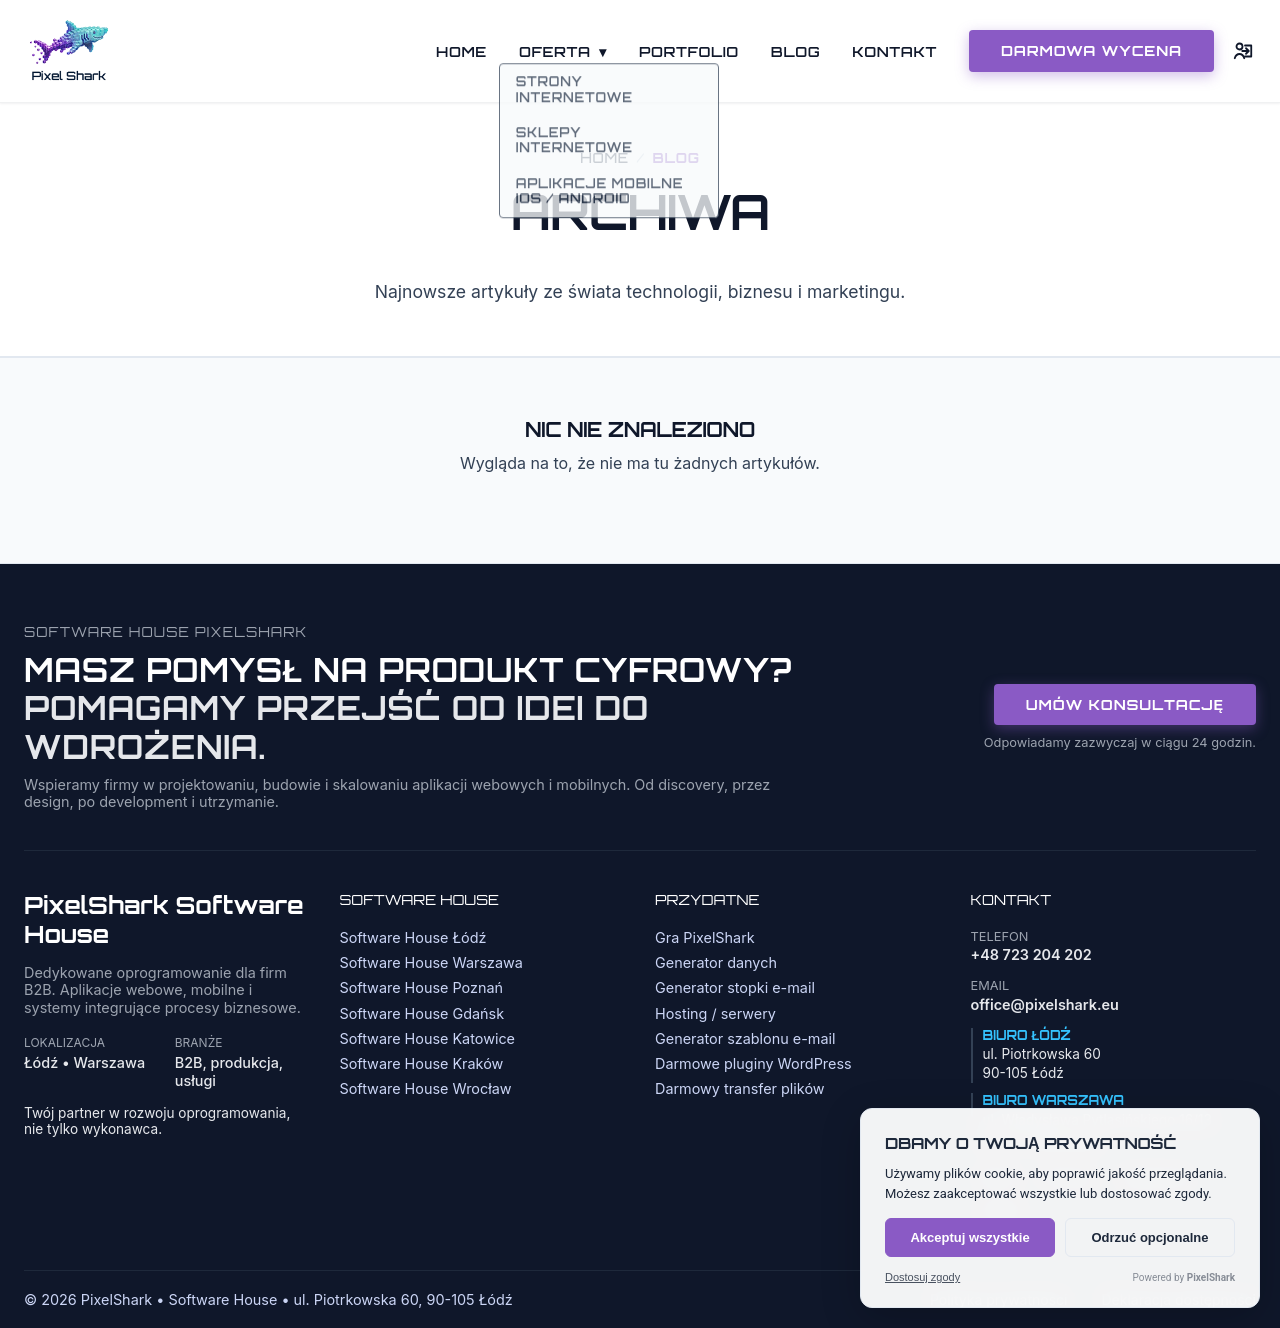 Image resolution: width=1280 pixels, height=1328 pixels. Describe the element at coordinates (1091, 50) in the screenshot. I see `DARMOWA WYCENA` at that location.